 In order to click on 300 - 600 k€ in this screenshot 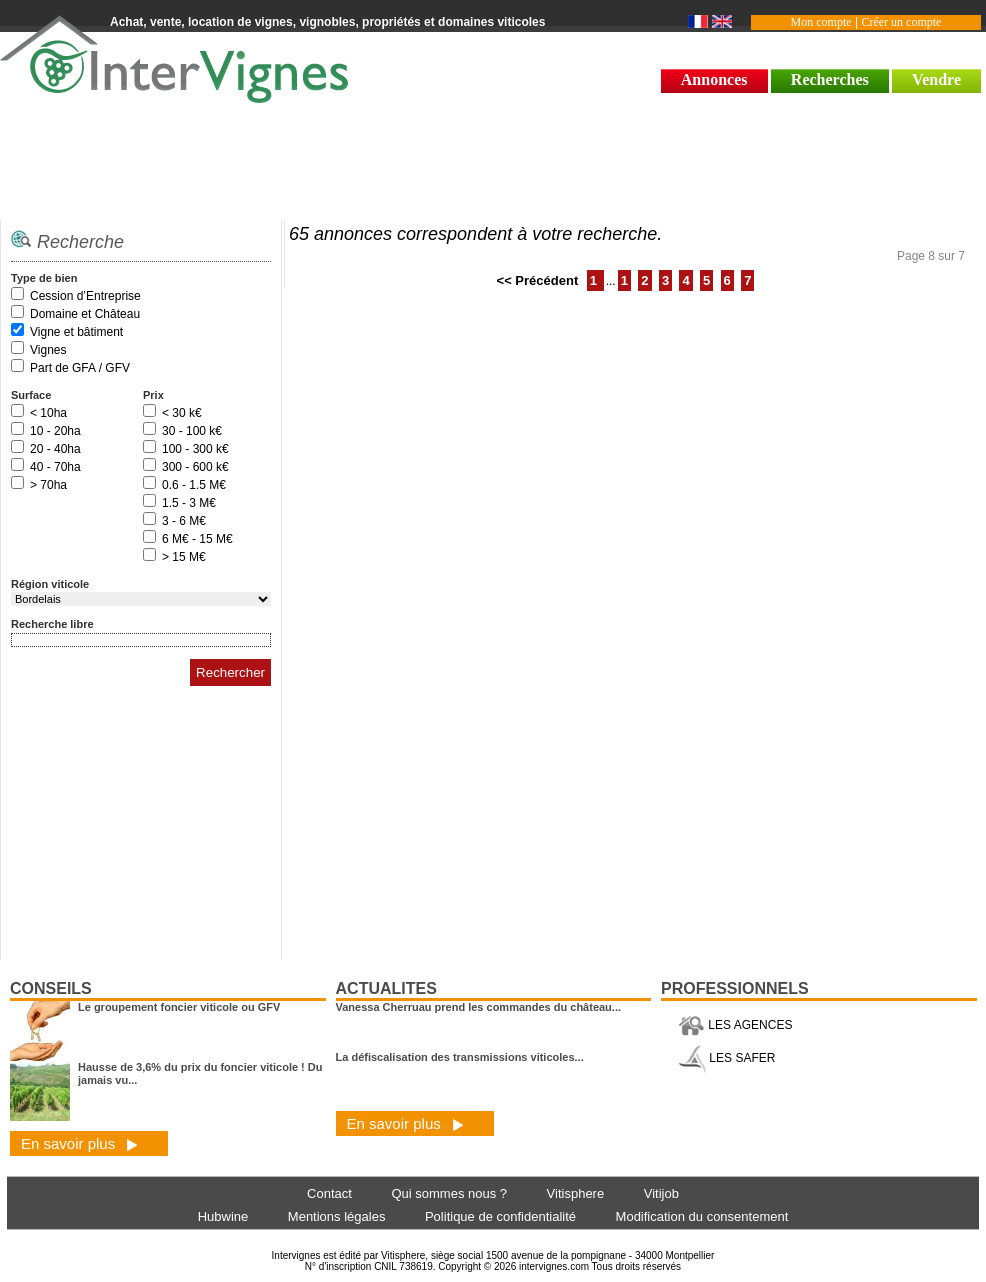, I will do `click(195, 467)`.